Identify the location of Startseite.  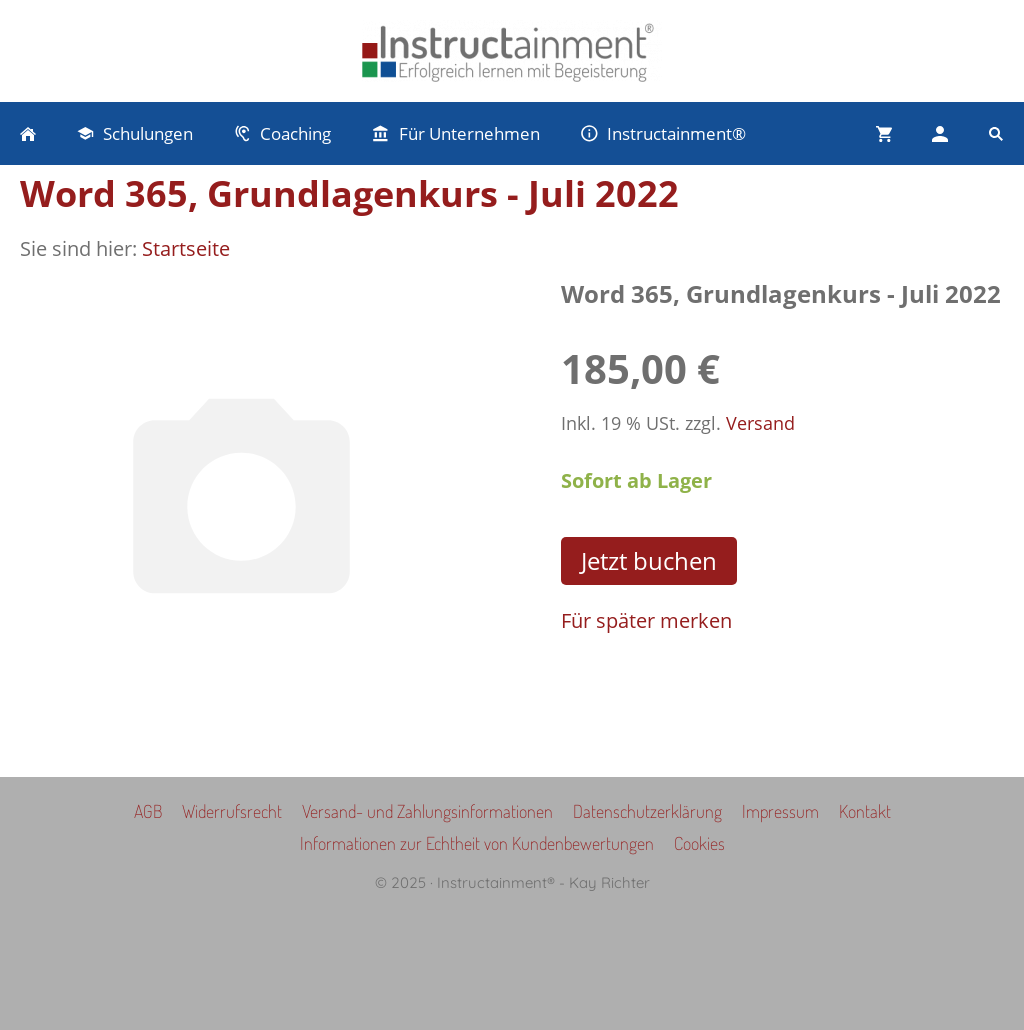
(186, 248).